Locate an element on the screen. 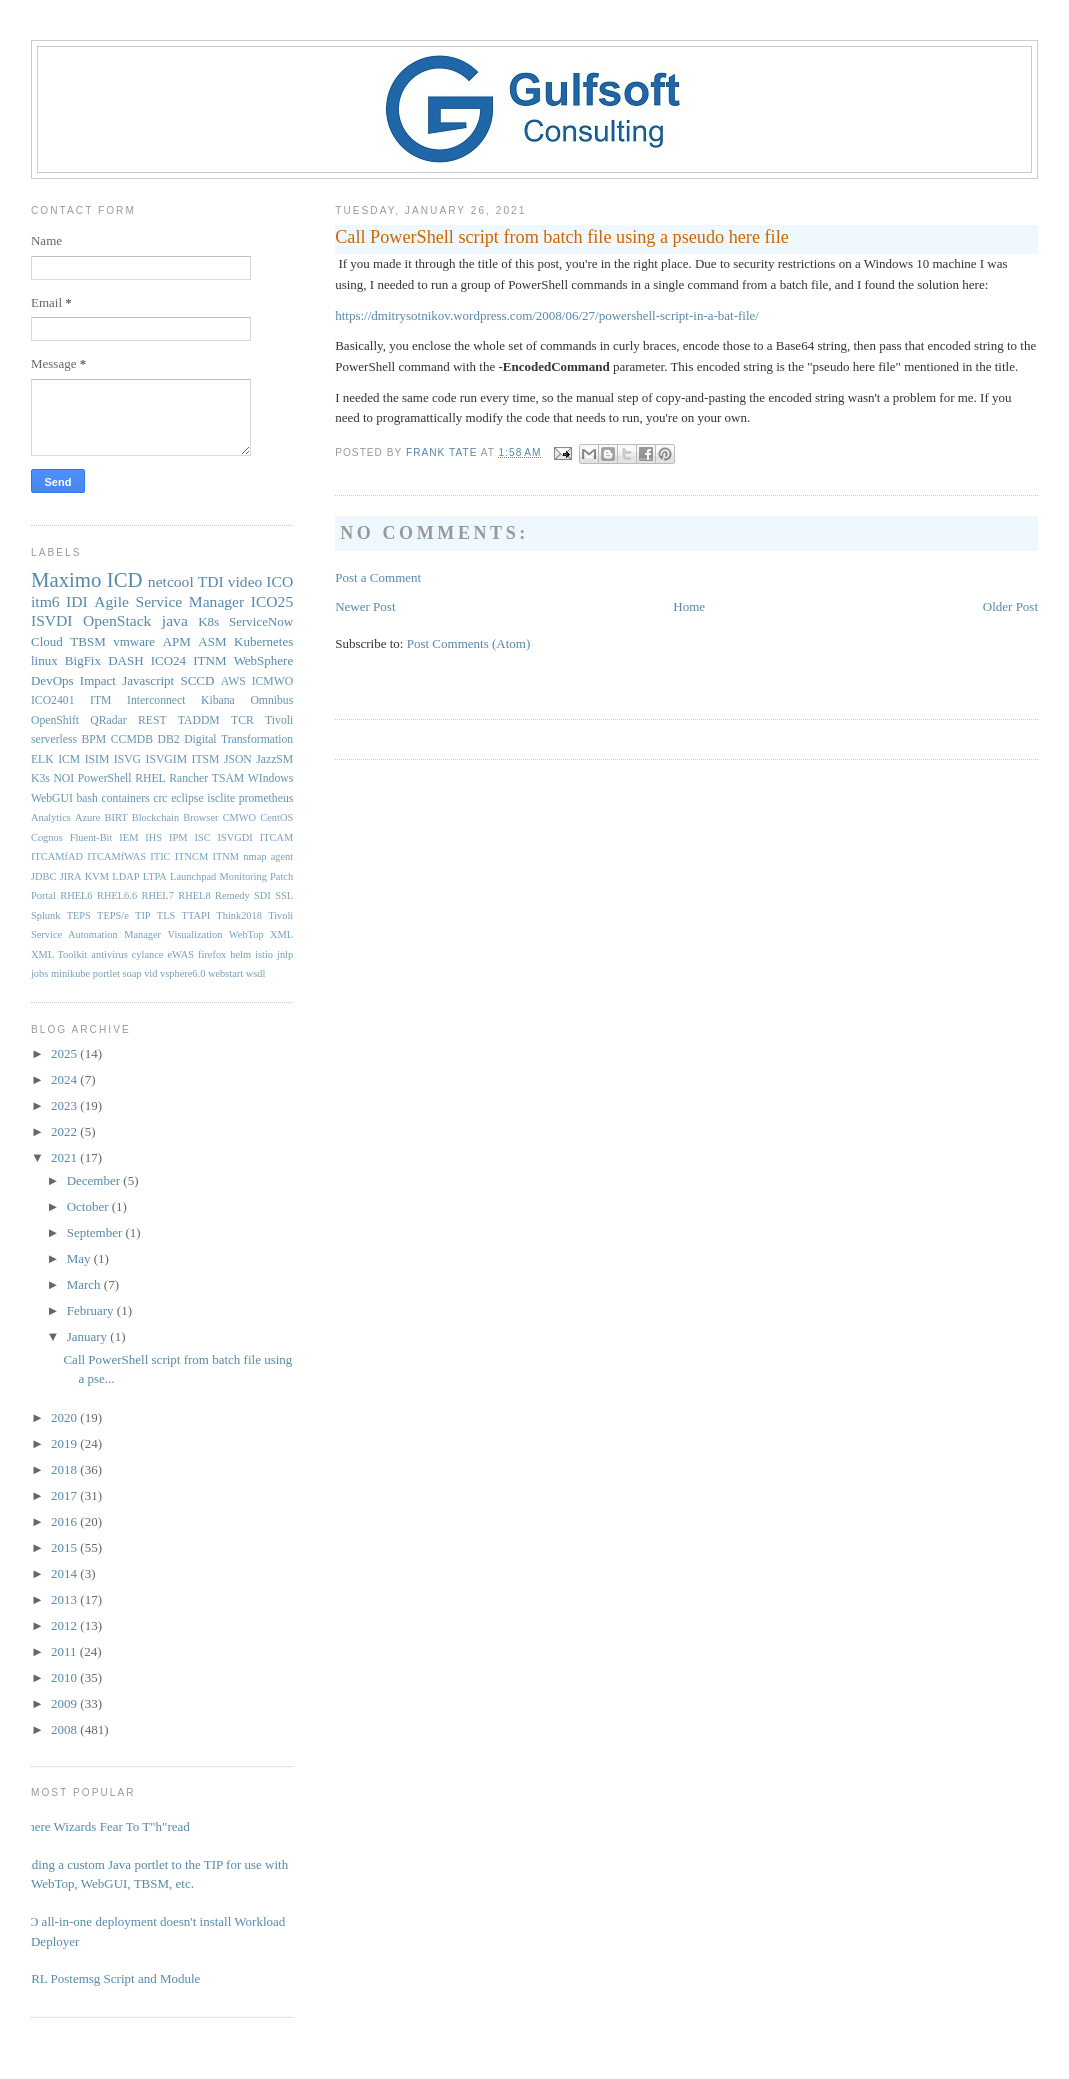 The width and height of the screenshot is (1069, 2079). 2018 is located at coordinates (65, 1469).